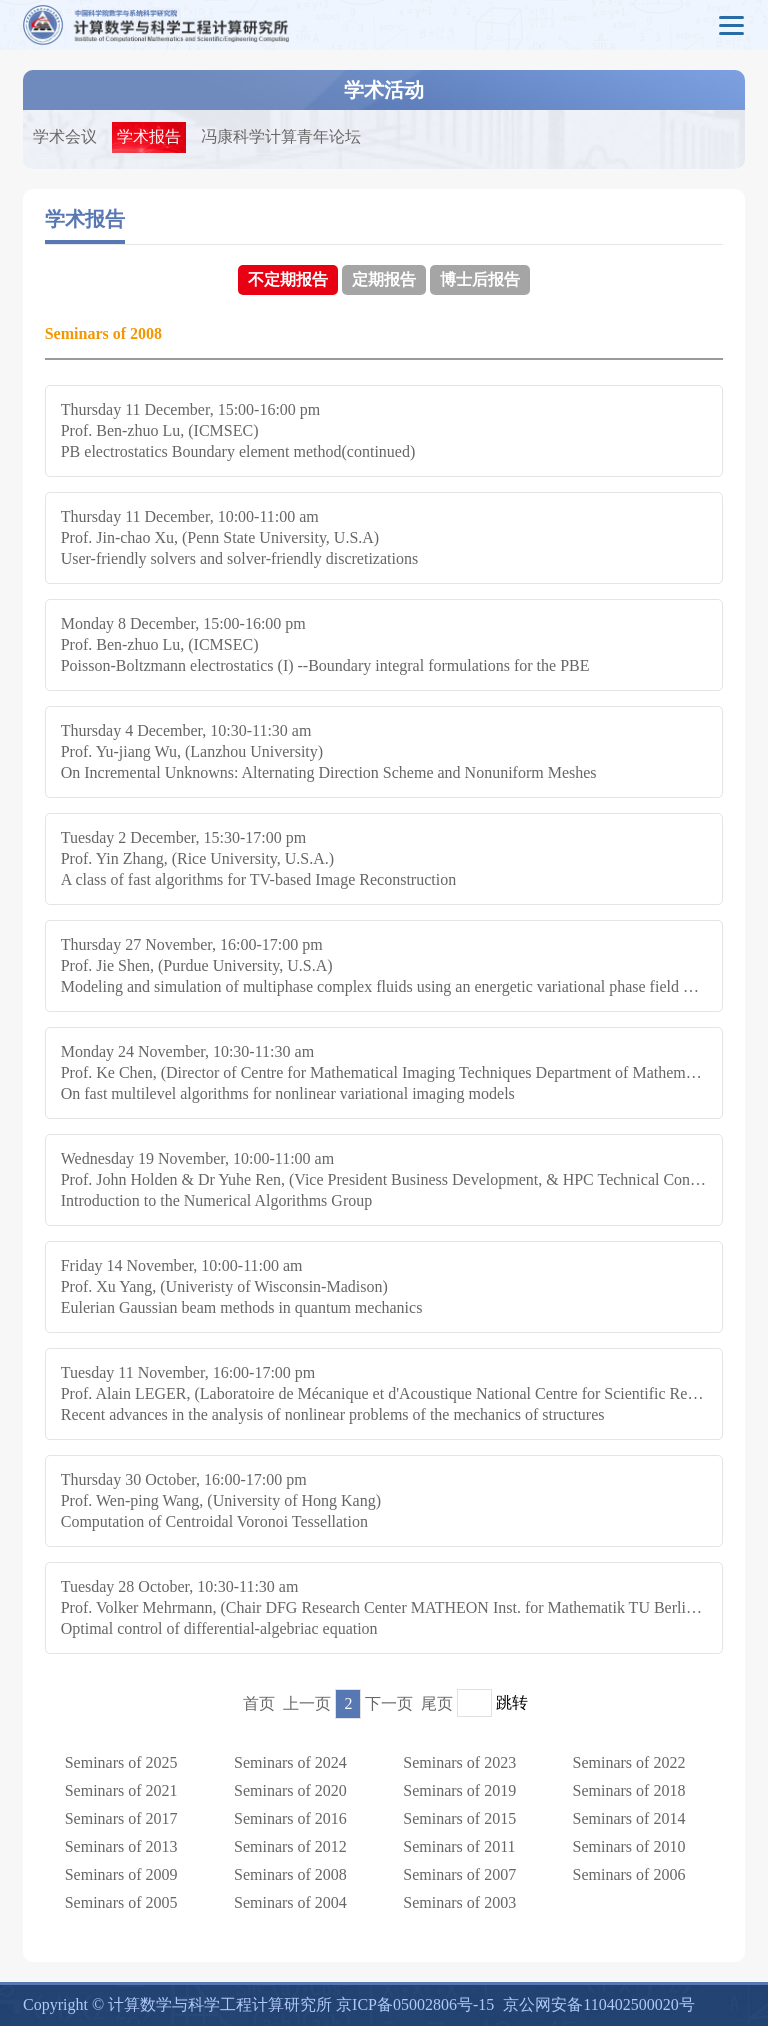 This screenshot has width=768, height=2026. I want to click on Seminars of 2009, so click(121, 1874).